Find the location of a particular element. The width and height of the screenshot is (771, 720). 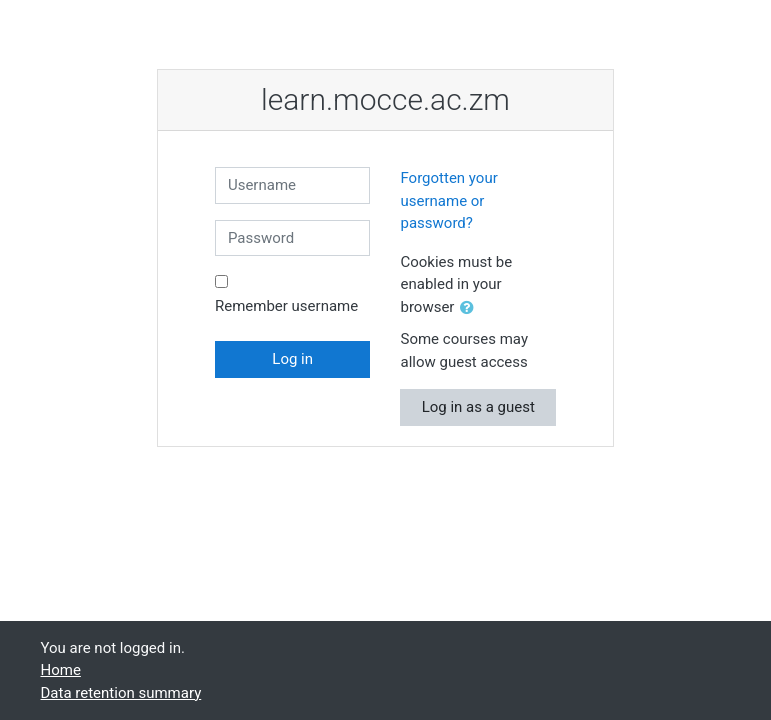

Remember username is located at coordinates (286, 306).